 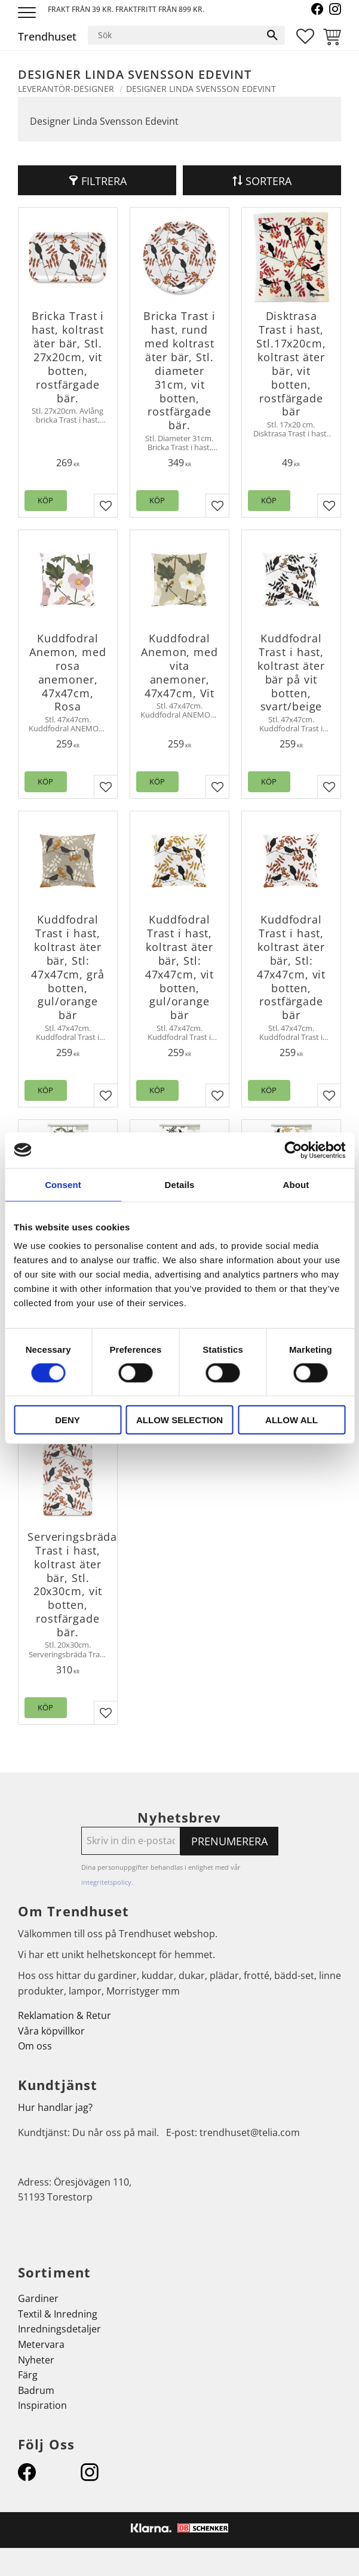 What do you see at coordinates (272, 35) in the screenshot?
I see `[Sök]` at bounding box center [272, 35].